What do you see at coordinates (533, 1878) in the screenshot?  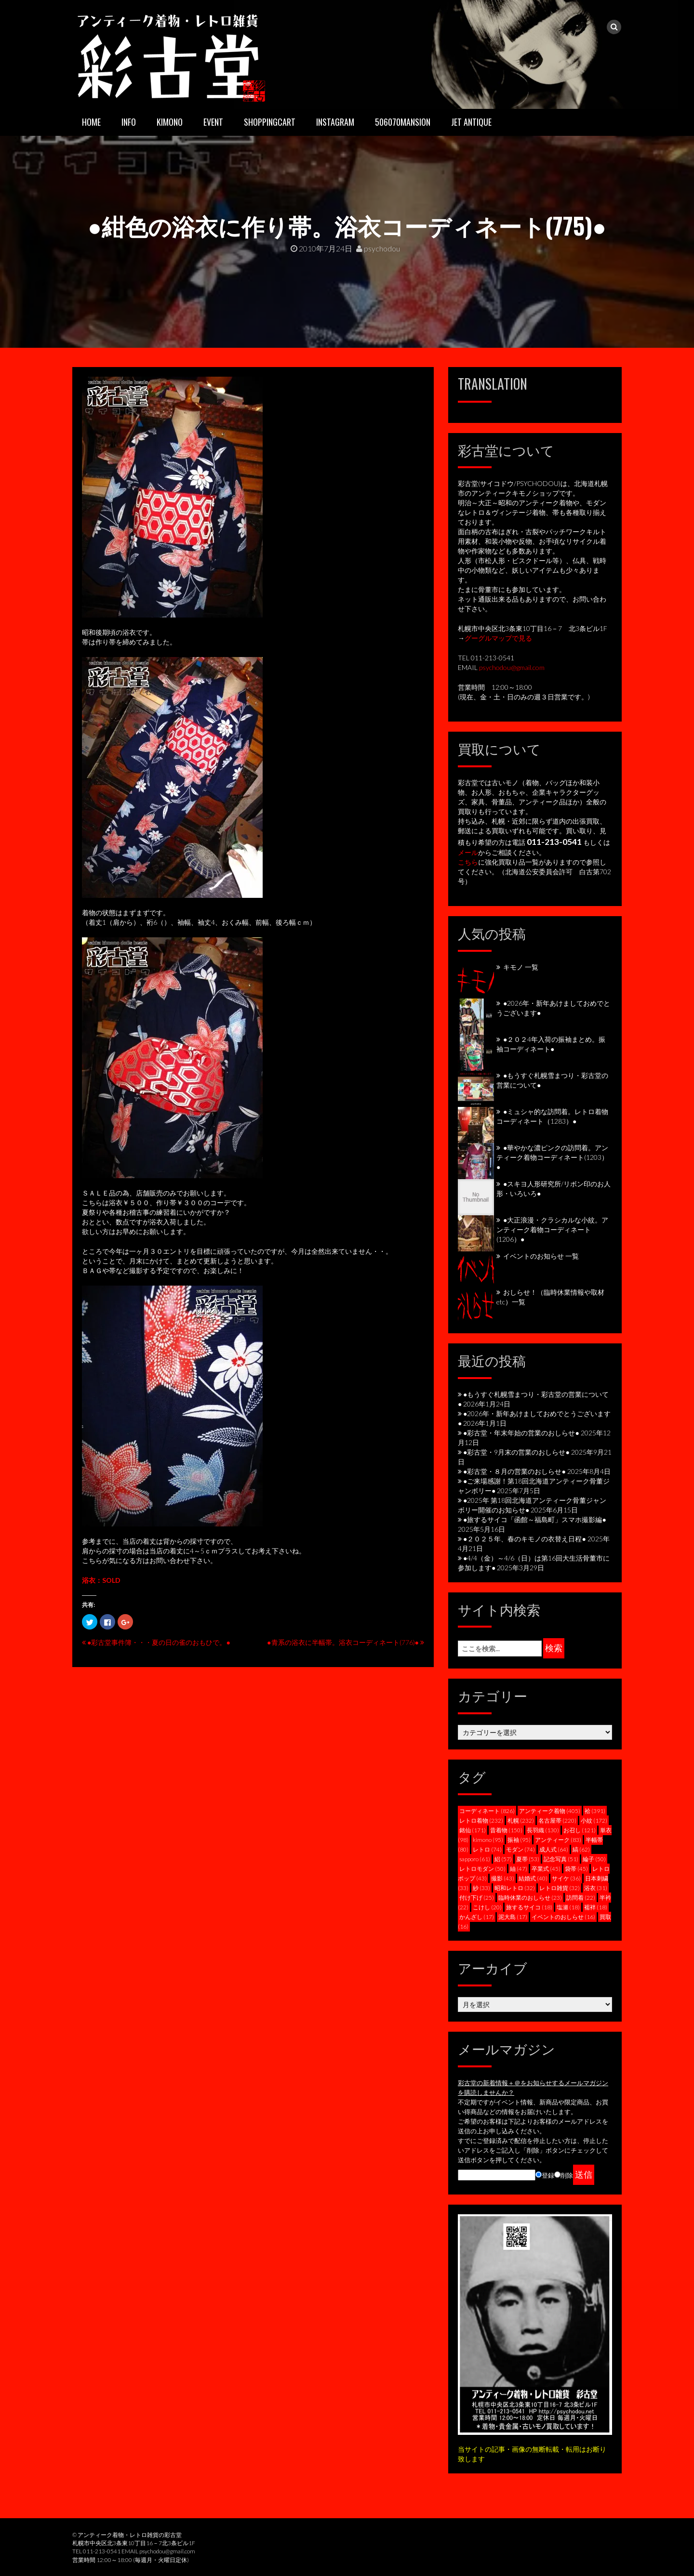 I see `結婚式 [結婚式 (40個の項目)]` at bounding box center [533, 1878].